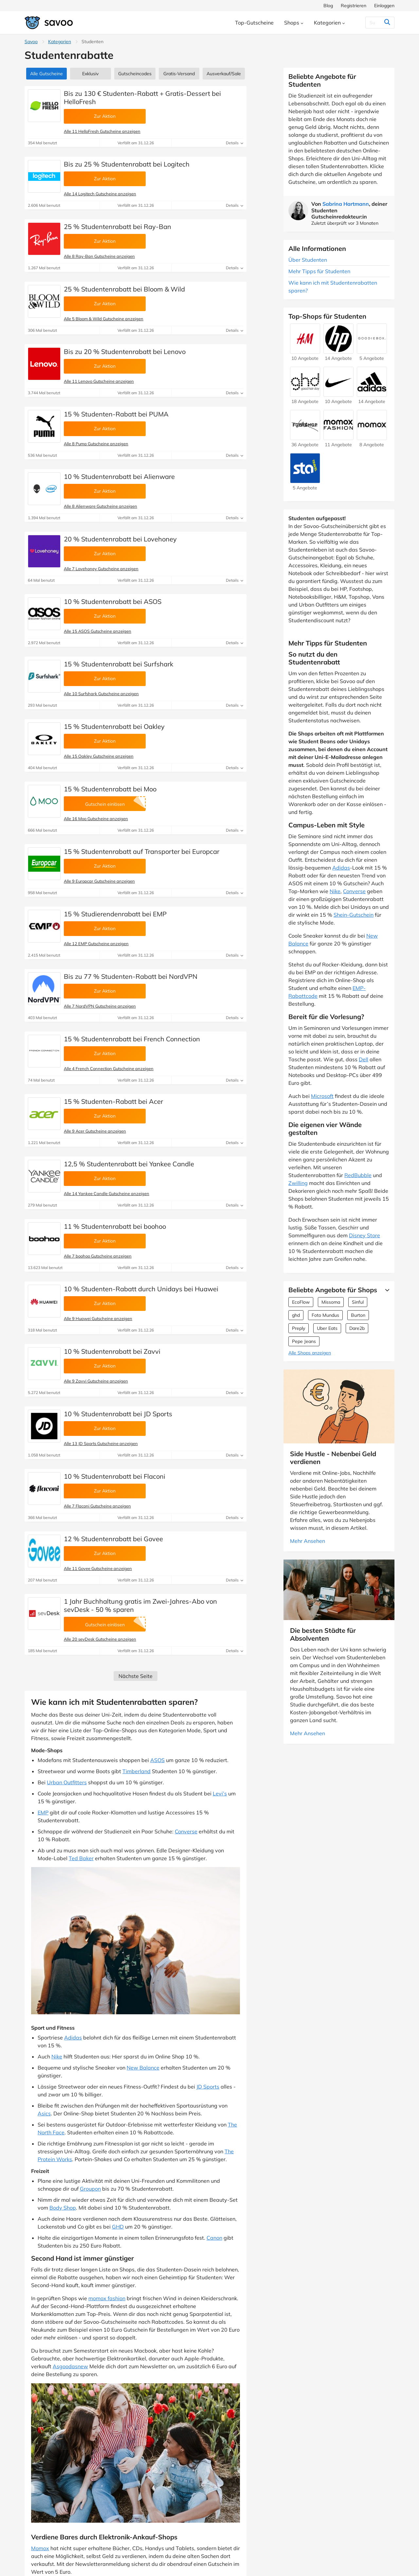 Image resolution: width=419 pixels, height=2576 pixels. I want to click on Registrieren, so click(353, 6).